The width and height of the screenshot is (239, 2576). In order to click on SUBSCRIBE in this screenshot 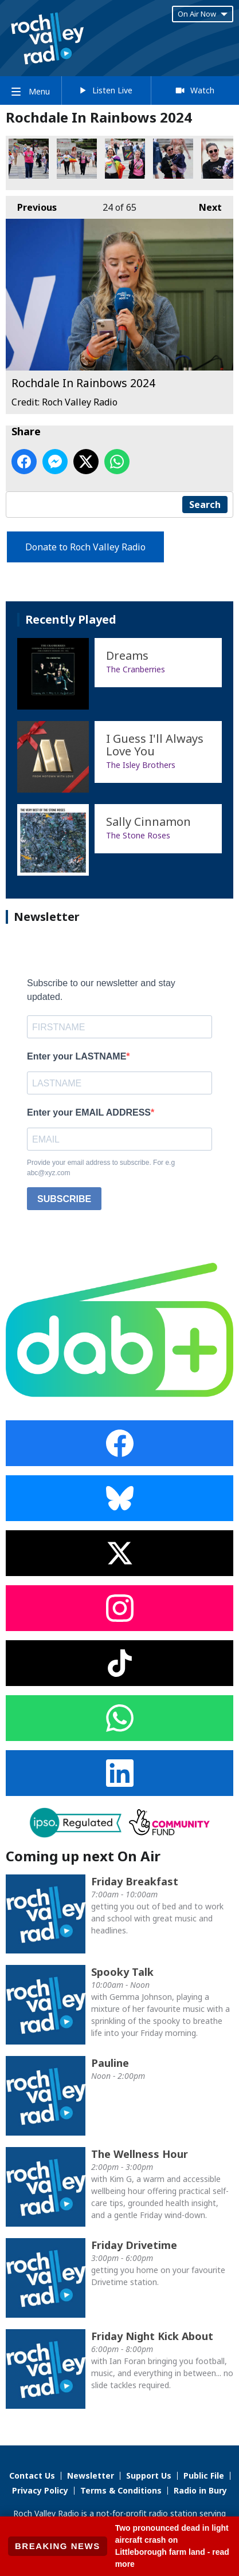, I will do `click(64, 1199)`.